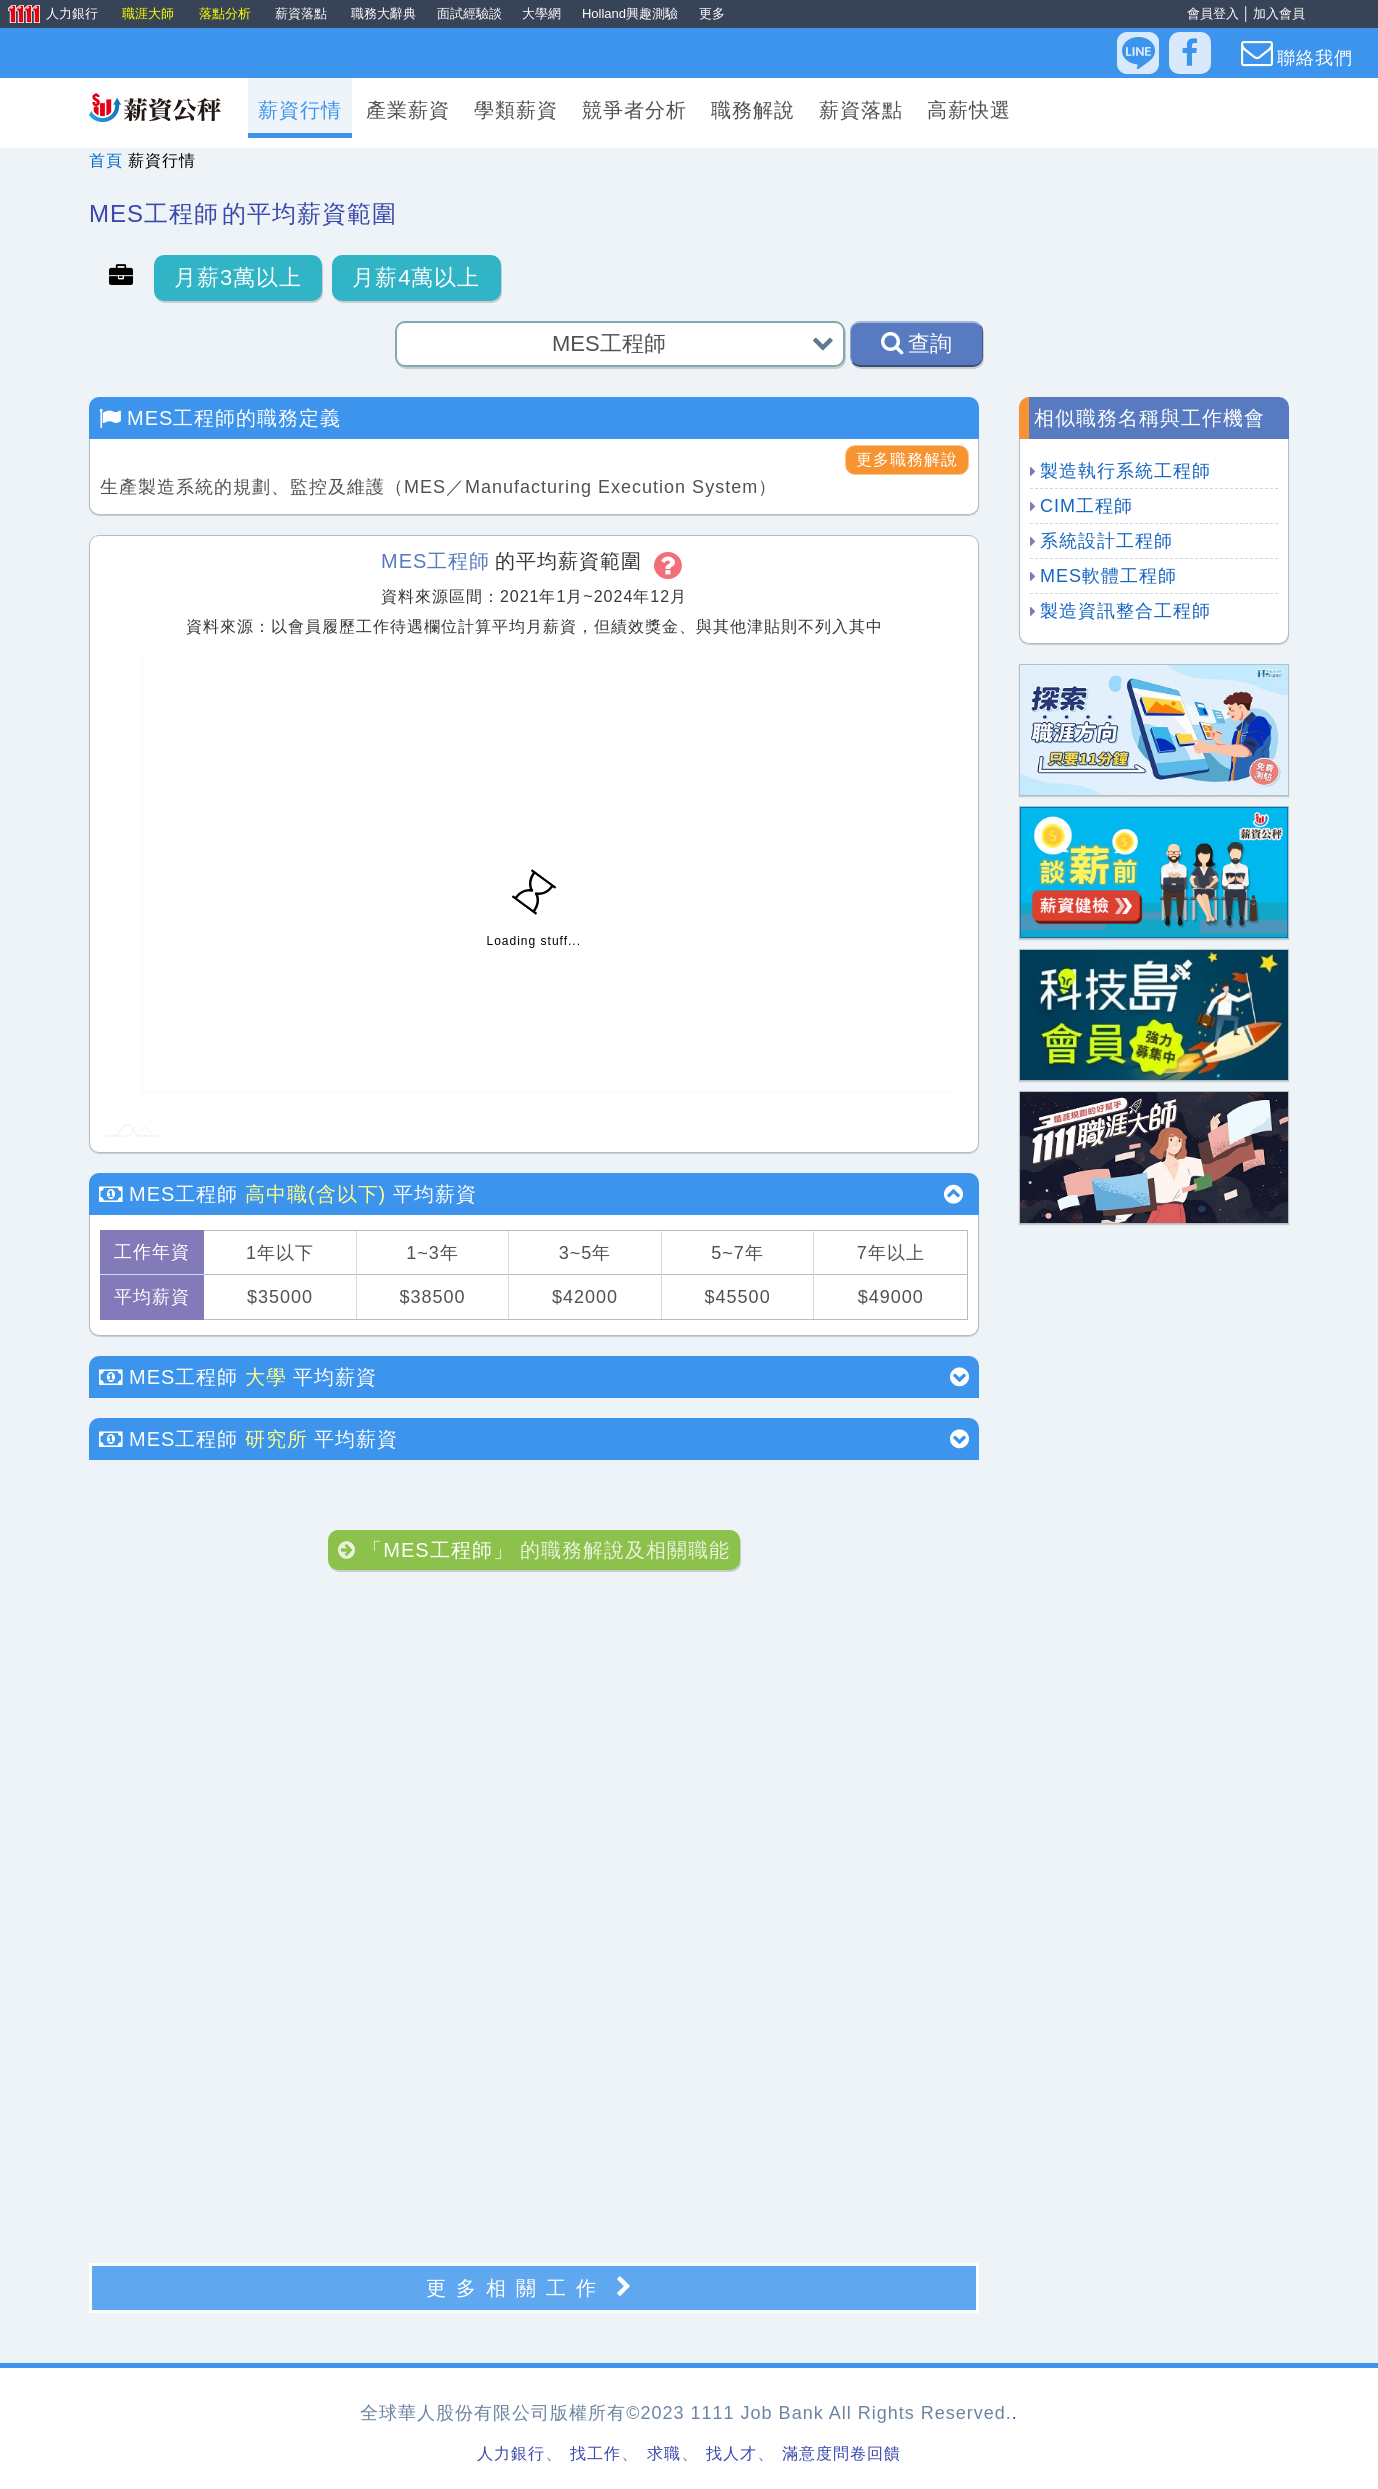 Image resolution: width=1378 pixels, height=2489 pixels. What do you see at coordinates (150, 13) in the screenshot?
I see `職涯大師` at bounding box center [150, 13].